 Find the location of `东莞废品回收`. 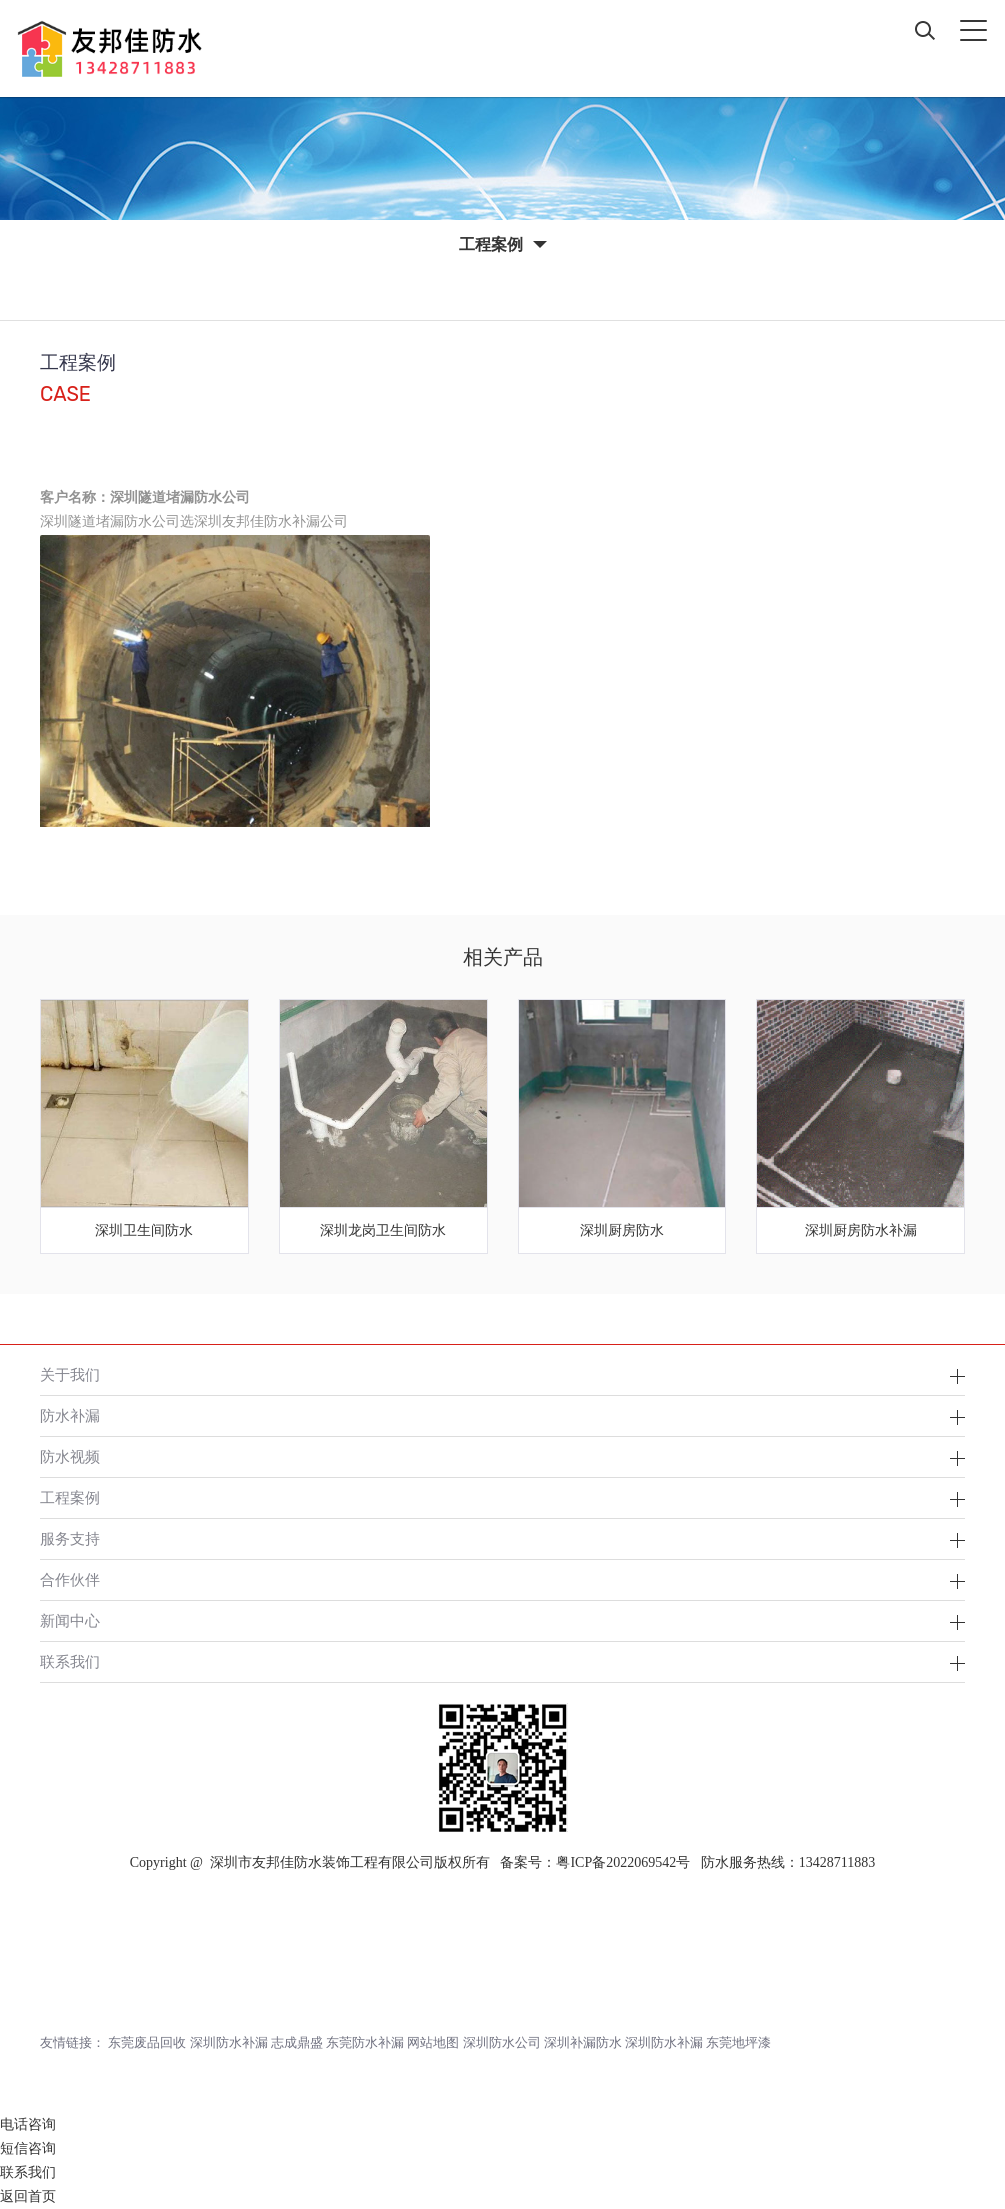

东莞废品回收 is located at coordinates (147, 2042).